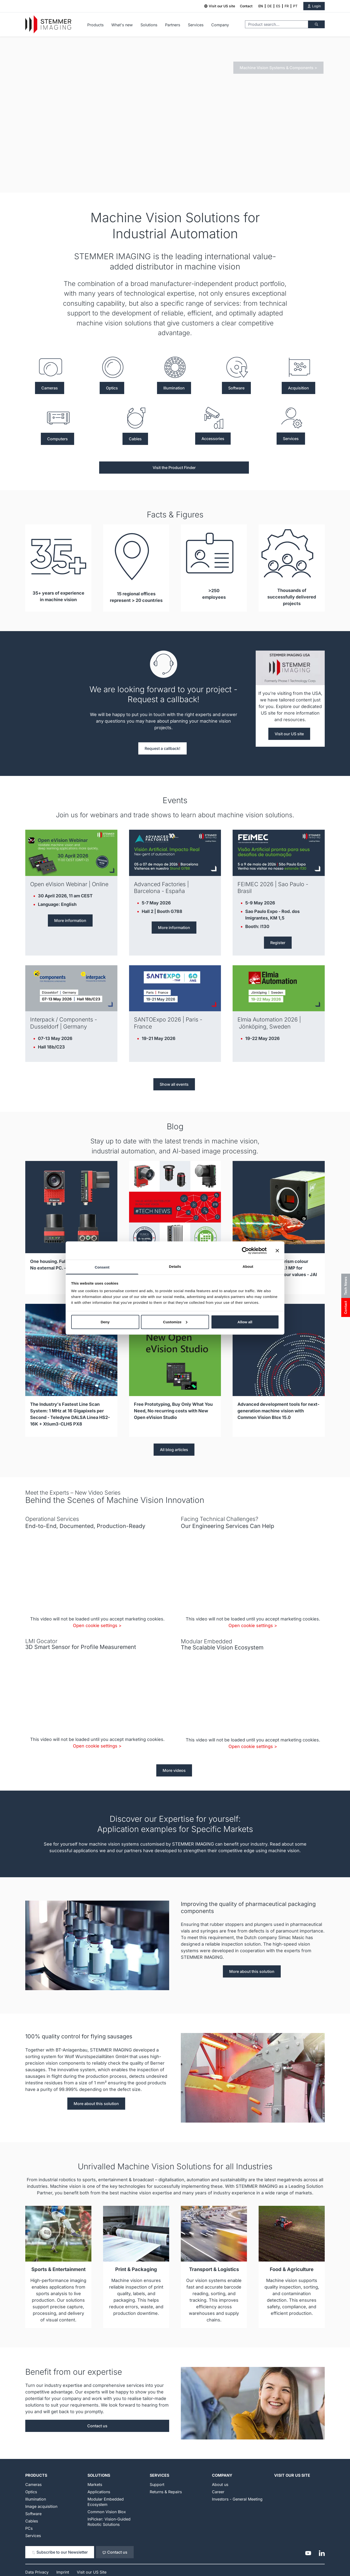  I want to click on Illumination, so click(35, 2499).